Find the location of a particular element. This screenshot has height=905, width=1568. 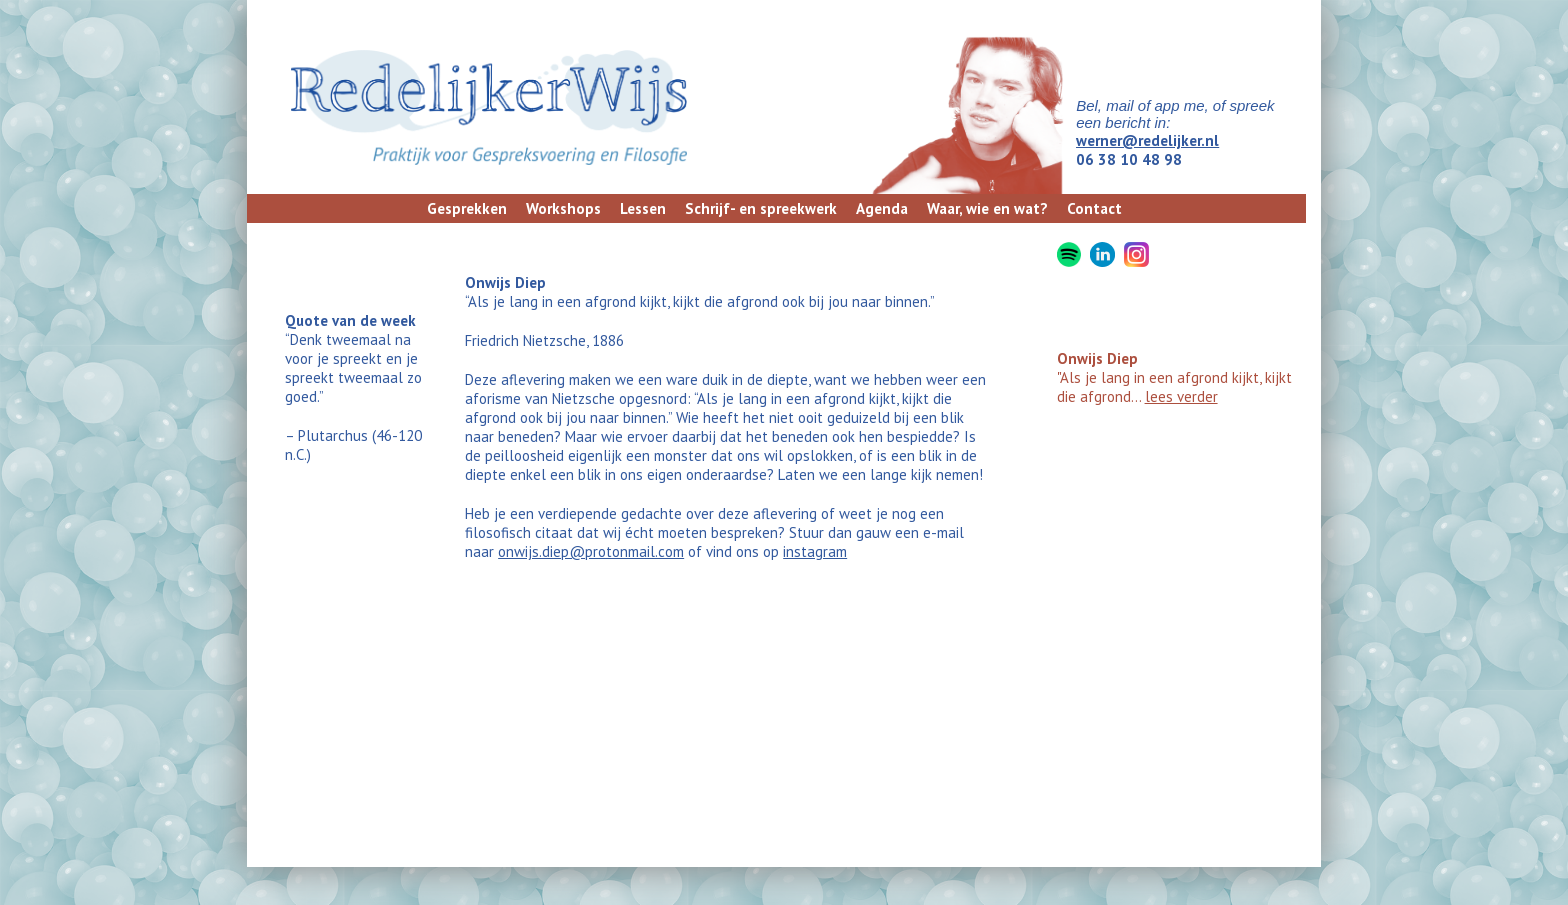

onwijs.diep@protonmail.com is located at coordinates (591, 551).